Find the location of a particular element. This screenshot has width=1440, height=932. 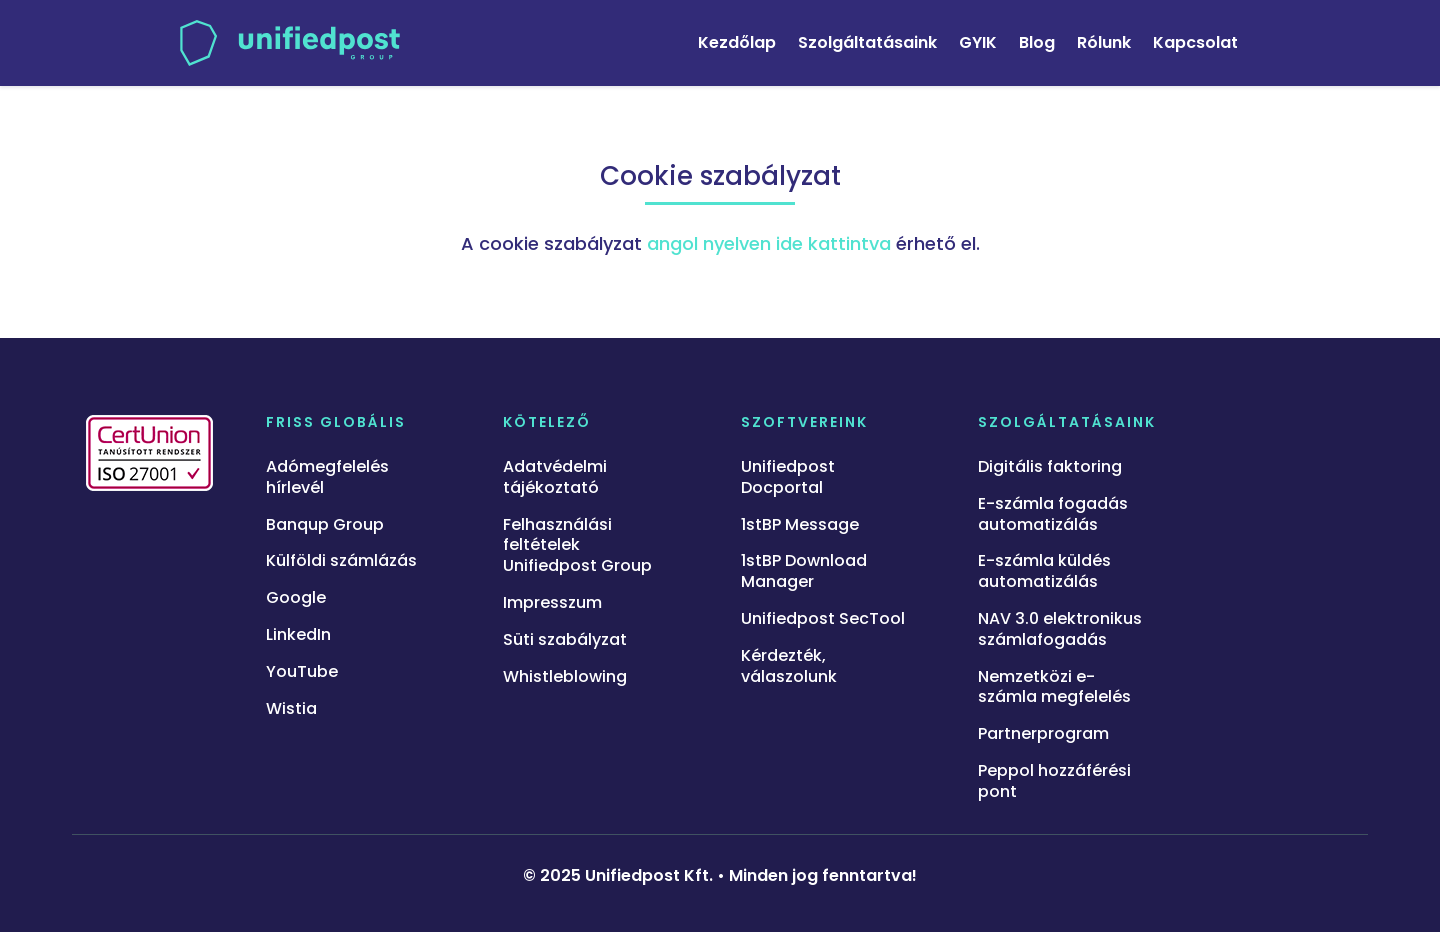

Partnerprogram is located at coordinates (1043, 734).